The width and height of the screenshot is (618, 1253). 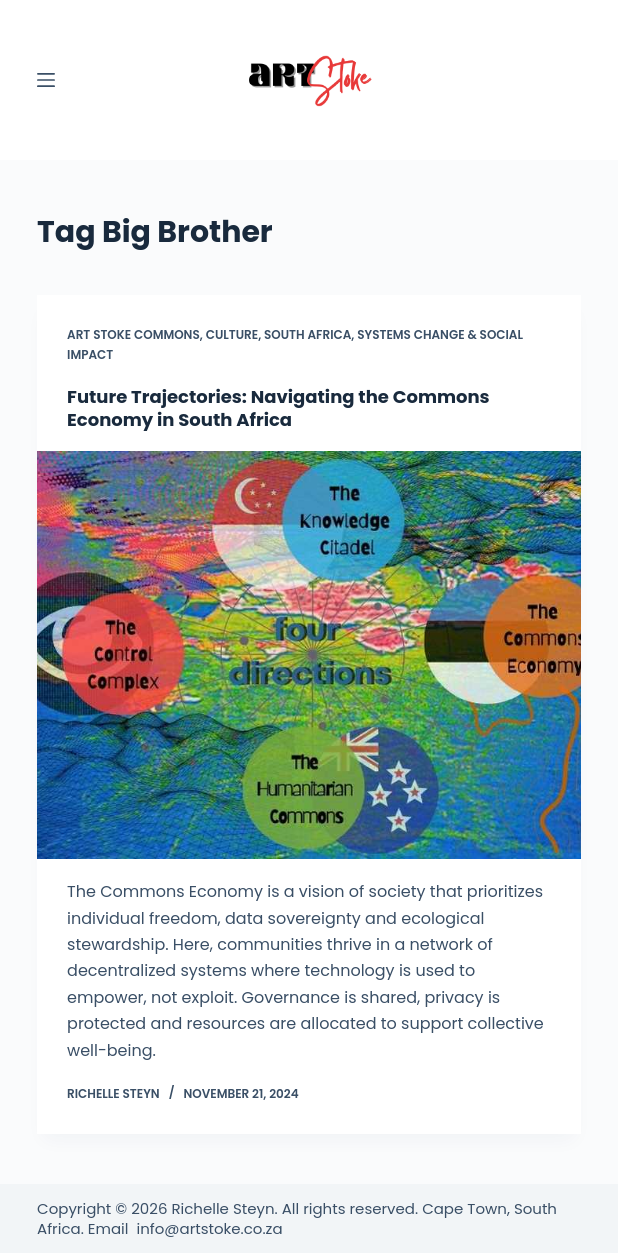 I want to click on [Menu], so click(x=46, y=80).